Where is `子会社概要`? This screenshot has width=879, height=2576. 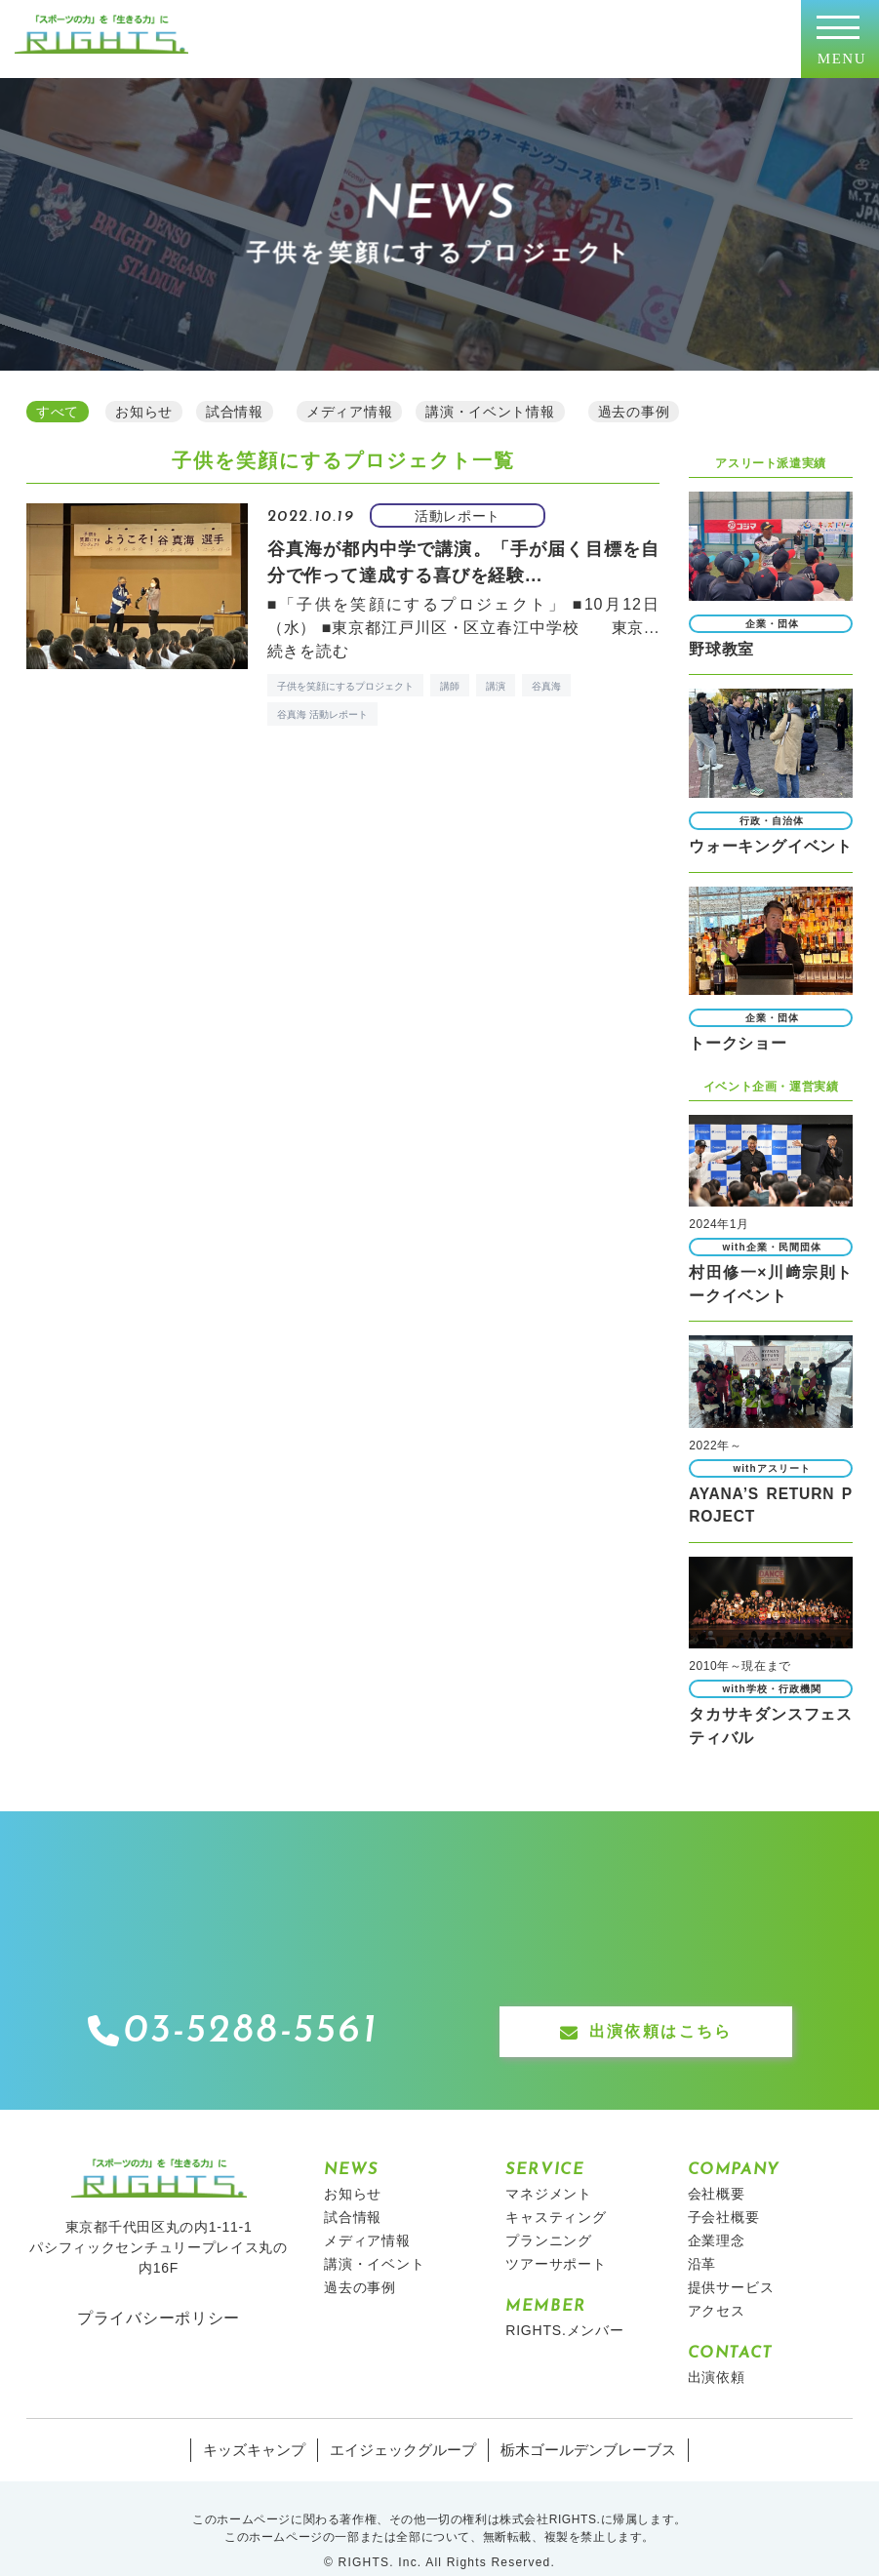
子会社概要 is located at coordinates (724, 2192).